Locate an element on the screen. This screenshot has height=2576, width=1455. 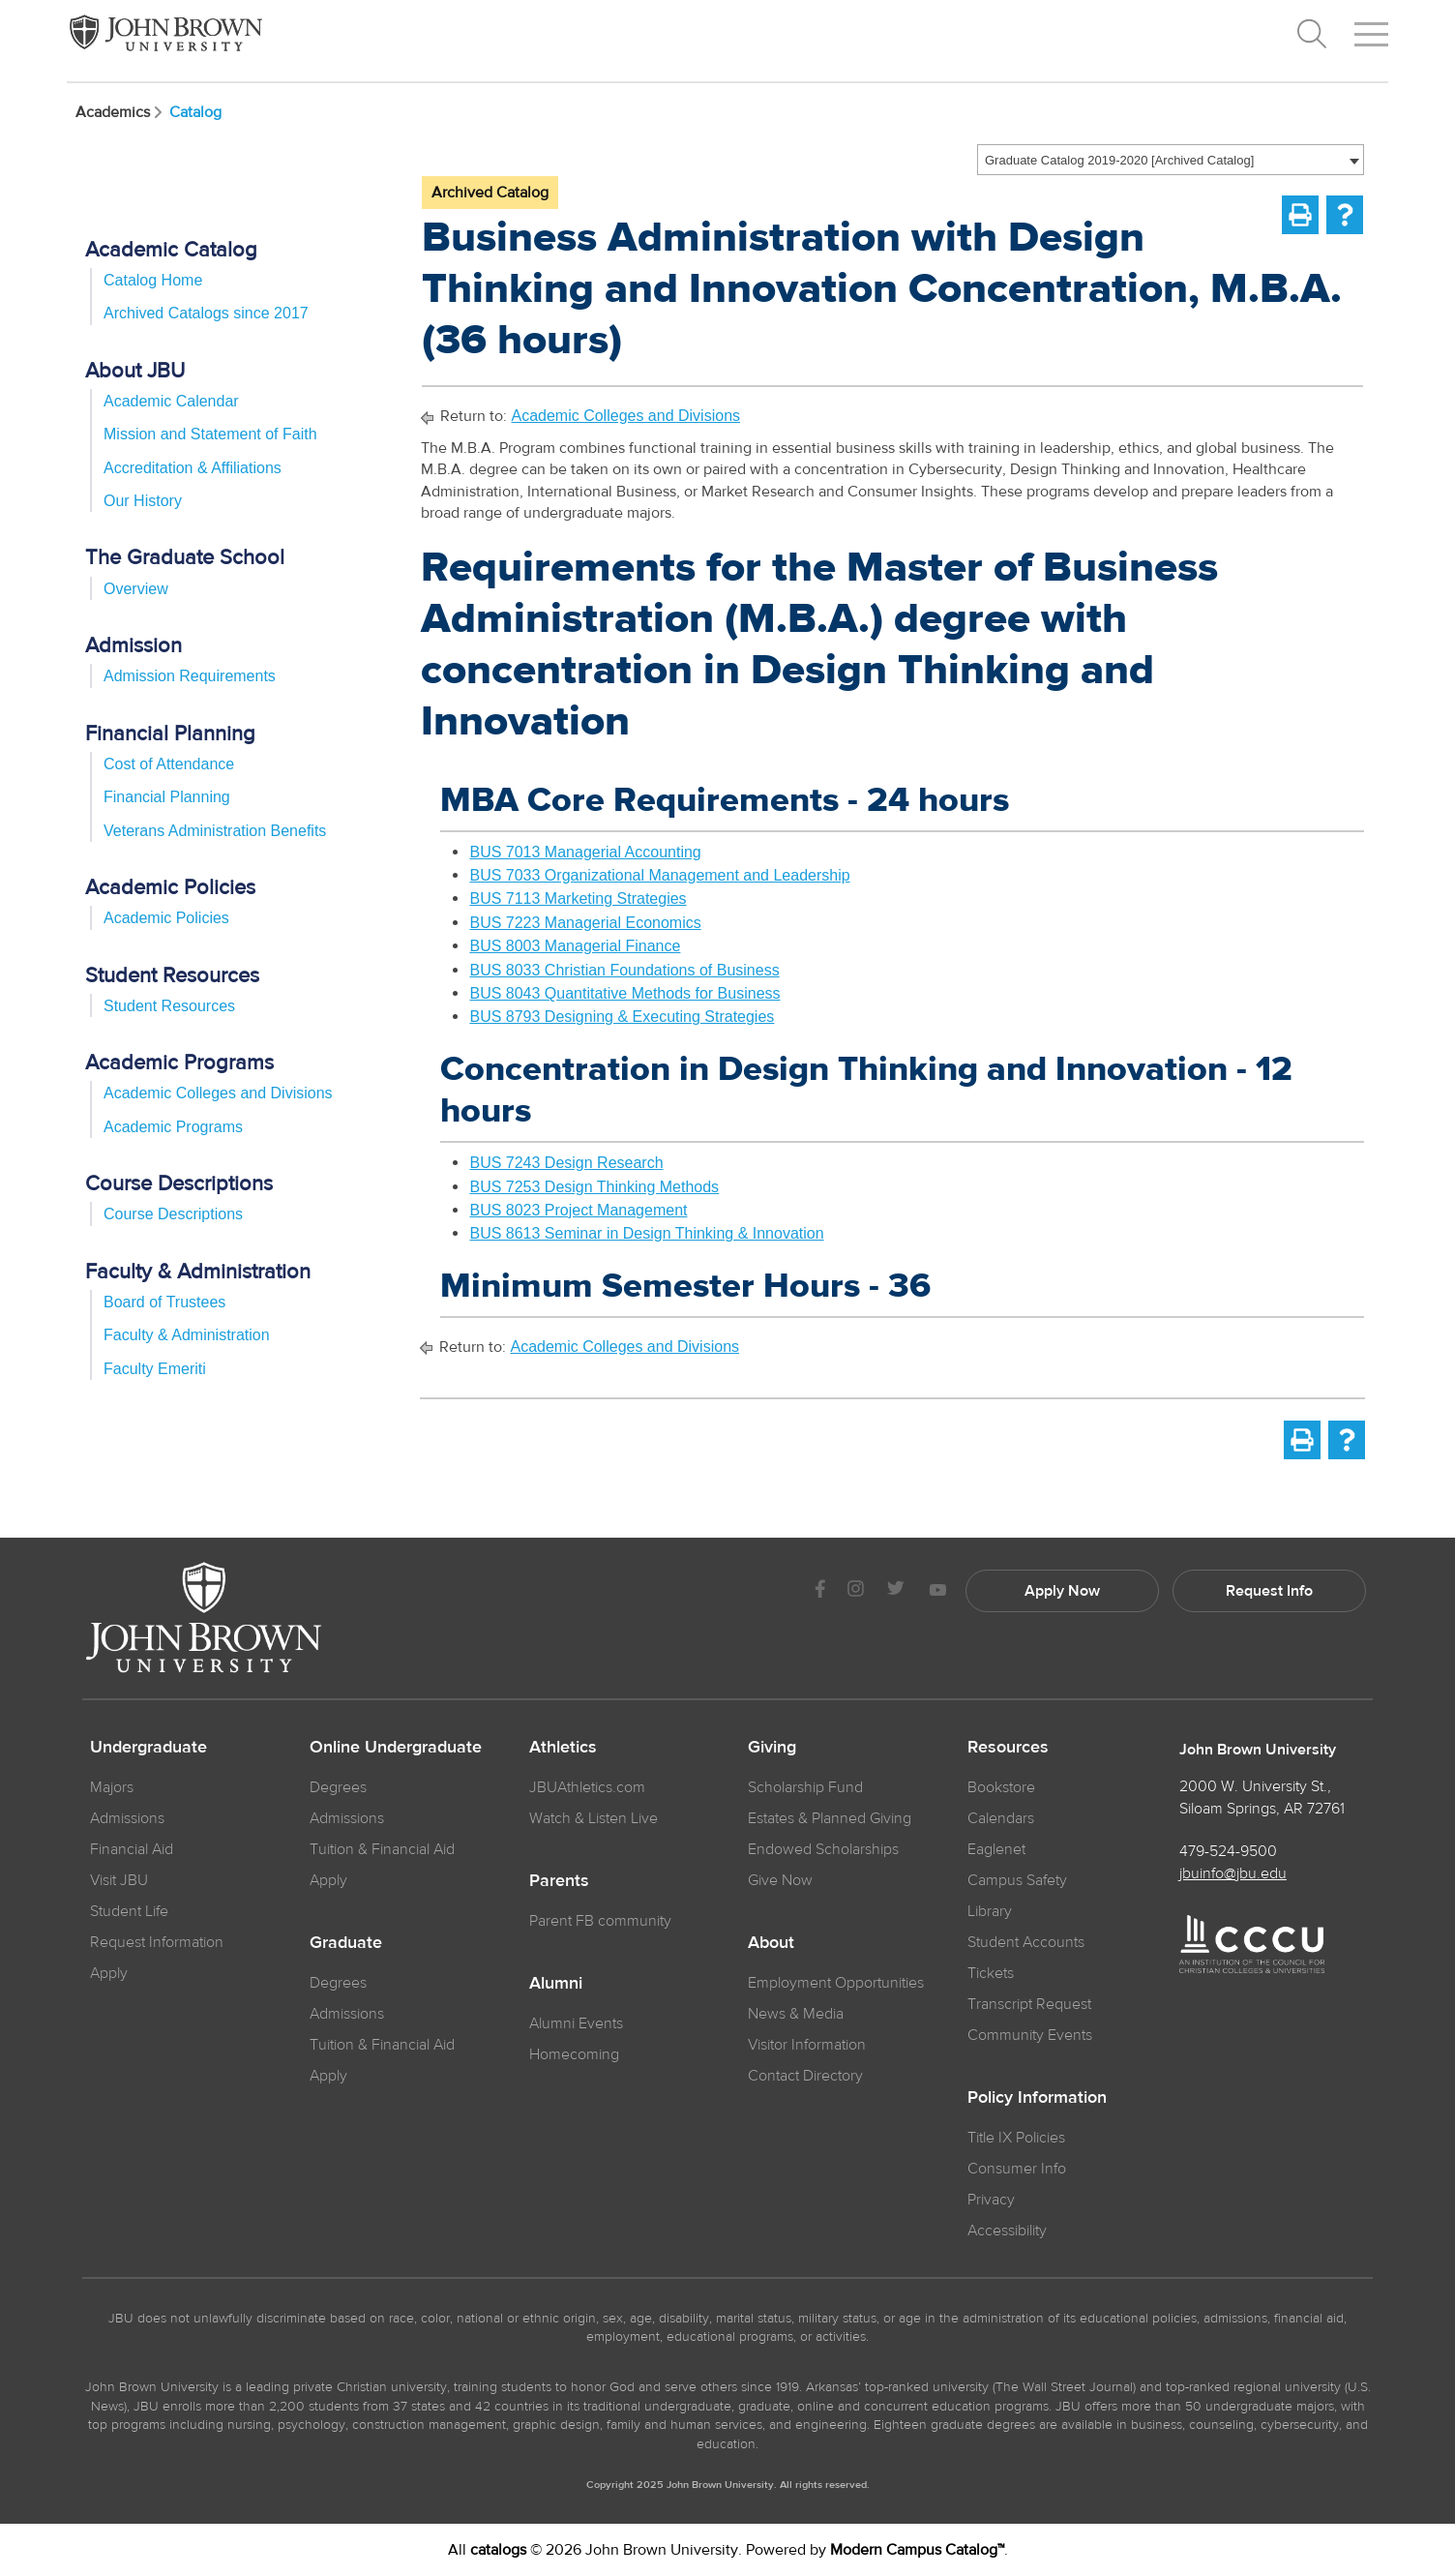
Accreditation & Affiliations is located at coordinates (193, 468).